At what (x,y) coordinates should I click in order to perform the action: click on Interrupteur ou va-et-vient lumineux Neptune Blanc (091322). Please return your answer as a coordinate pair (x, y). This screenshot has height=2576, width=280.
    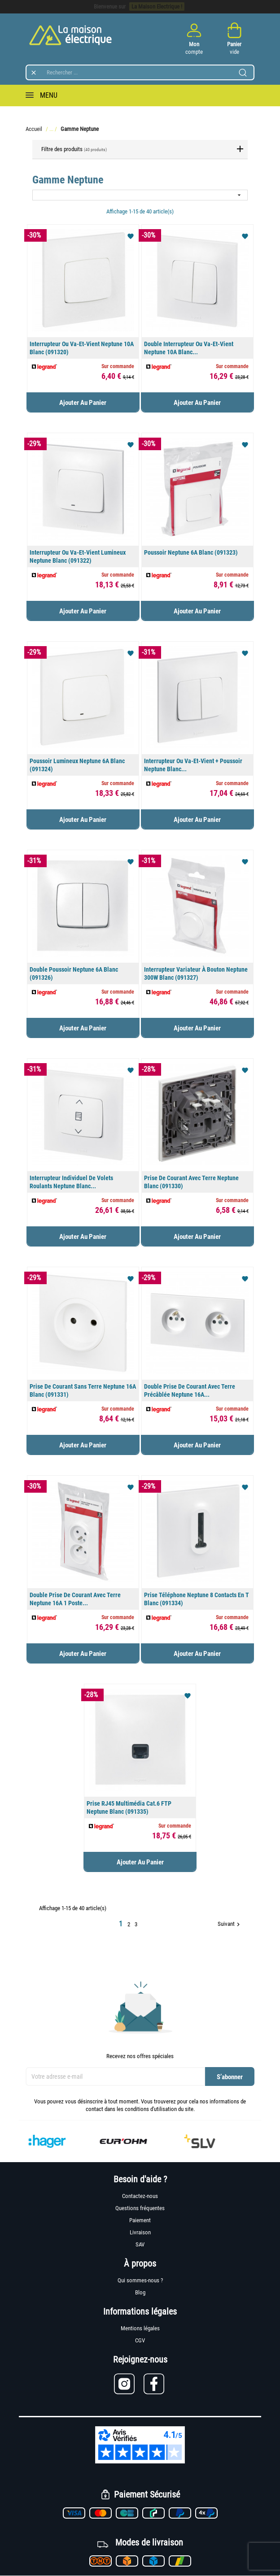
    Looking at the image, I should click on (78, 556).